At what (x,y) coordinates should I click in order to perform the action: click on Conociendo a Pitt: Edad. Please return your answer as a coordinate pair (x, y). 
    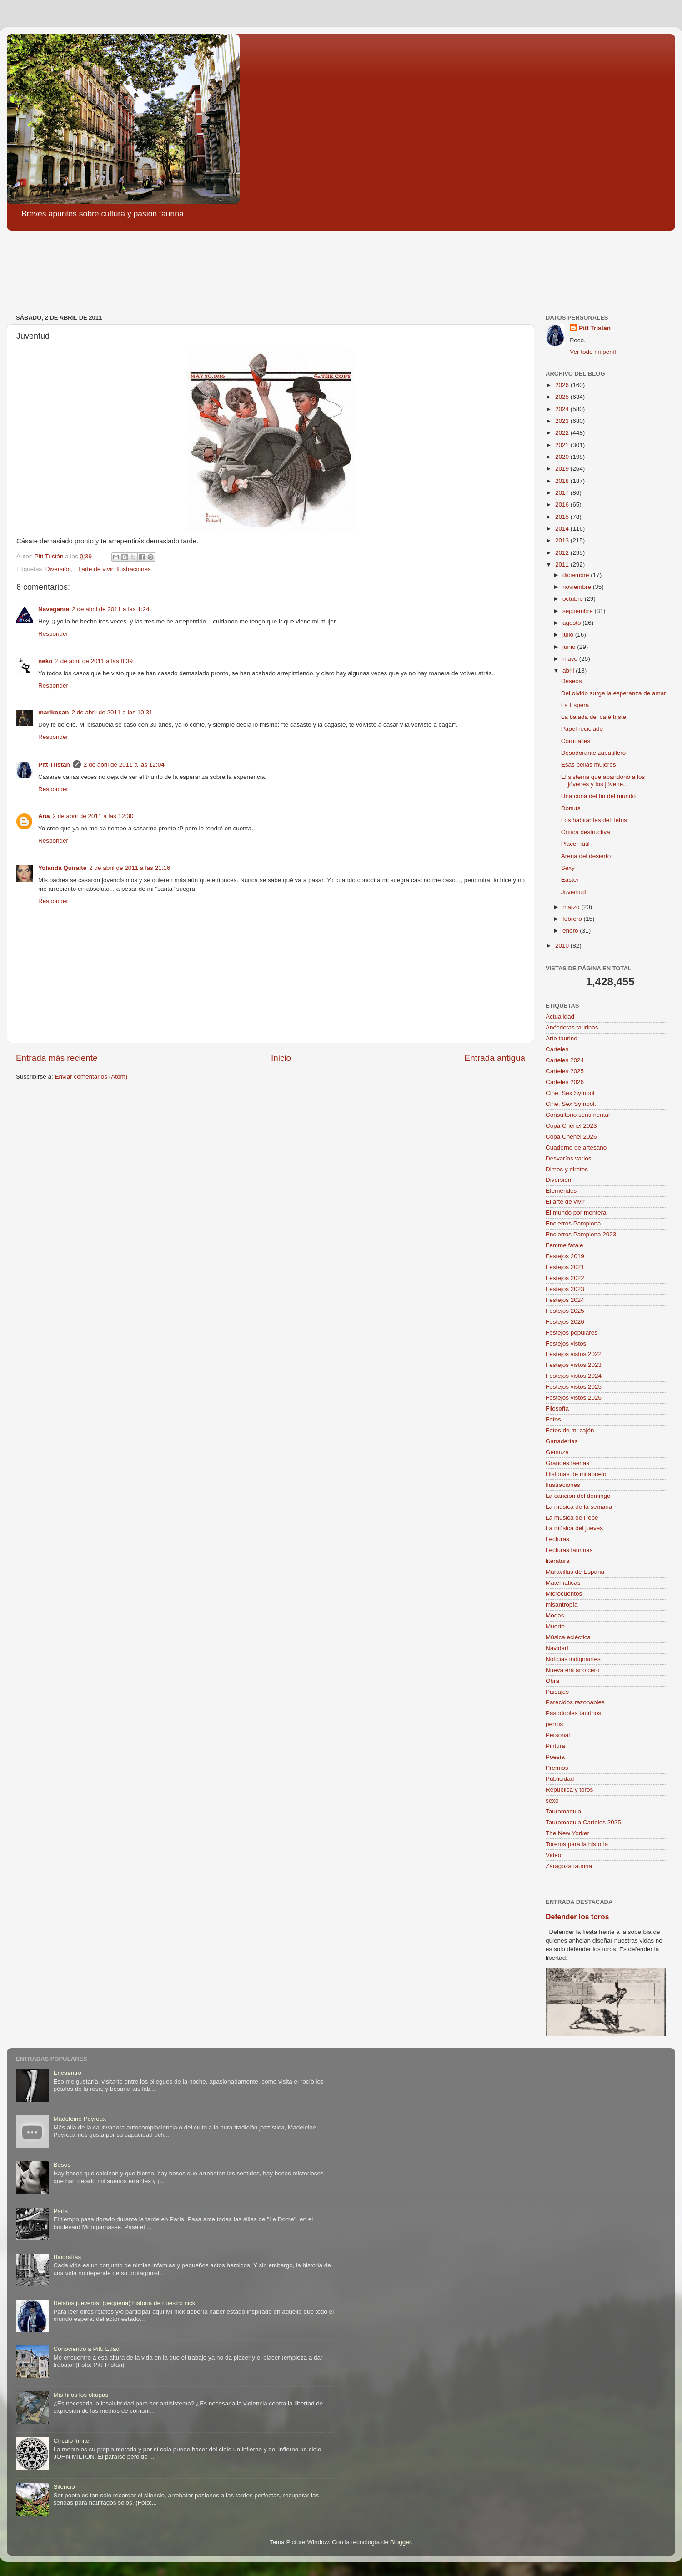
    Looking at the image, I should click on (86, 2348).